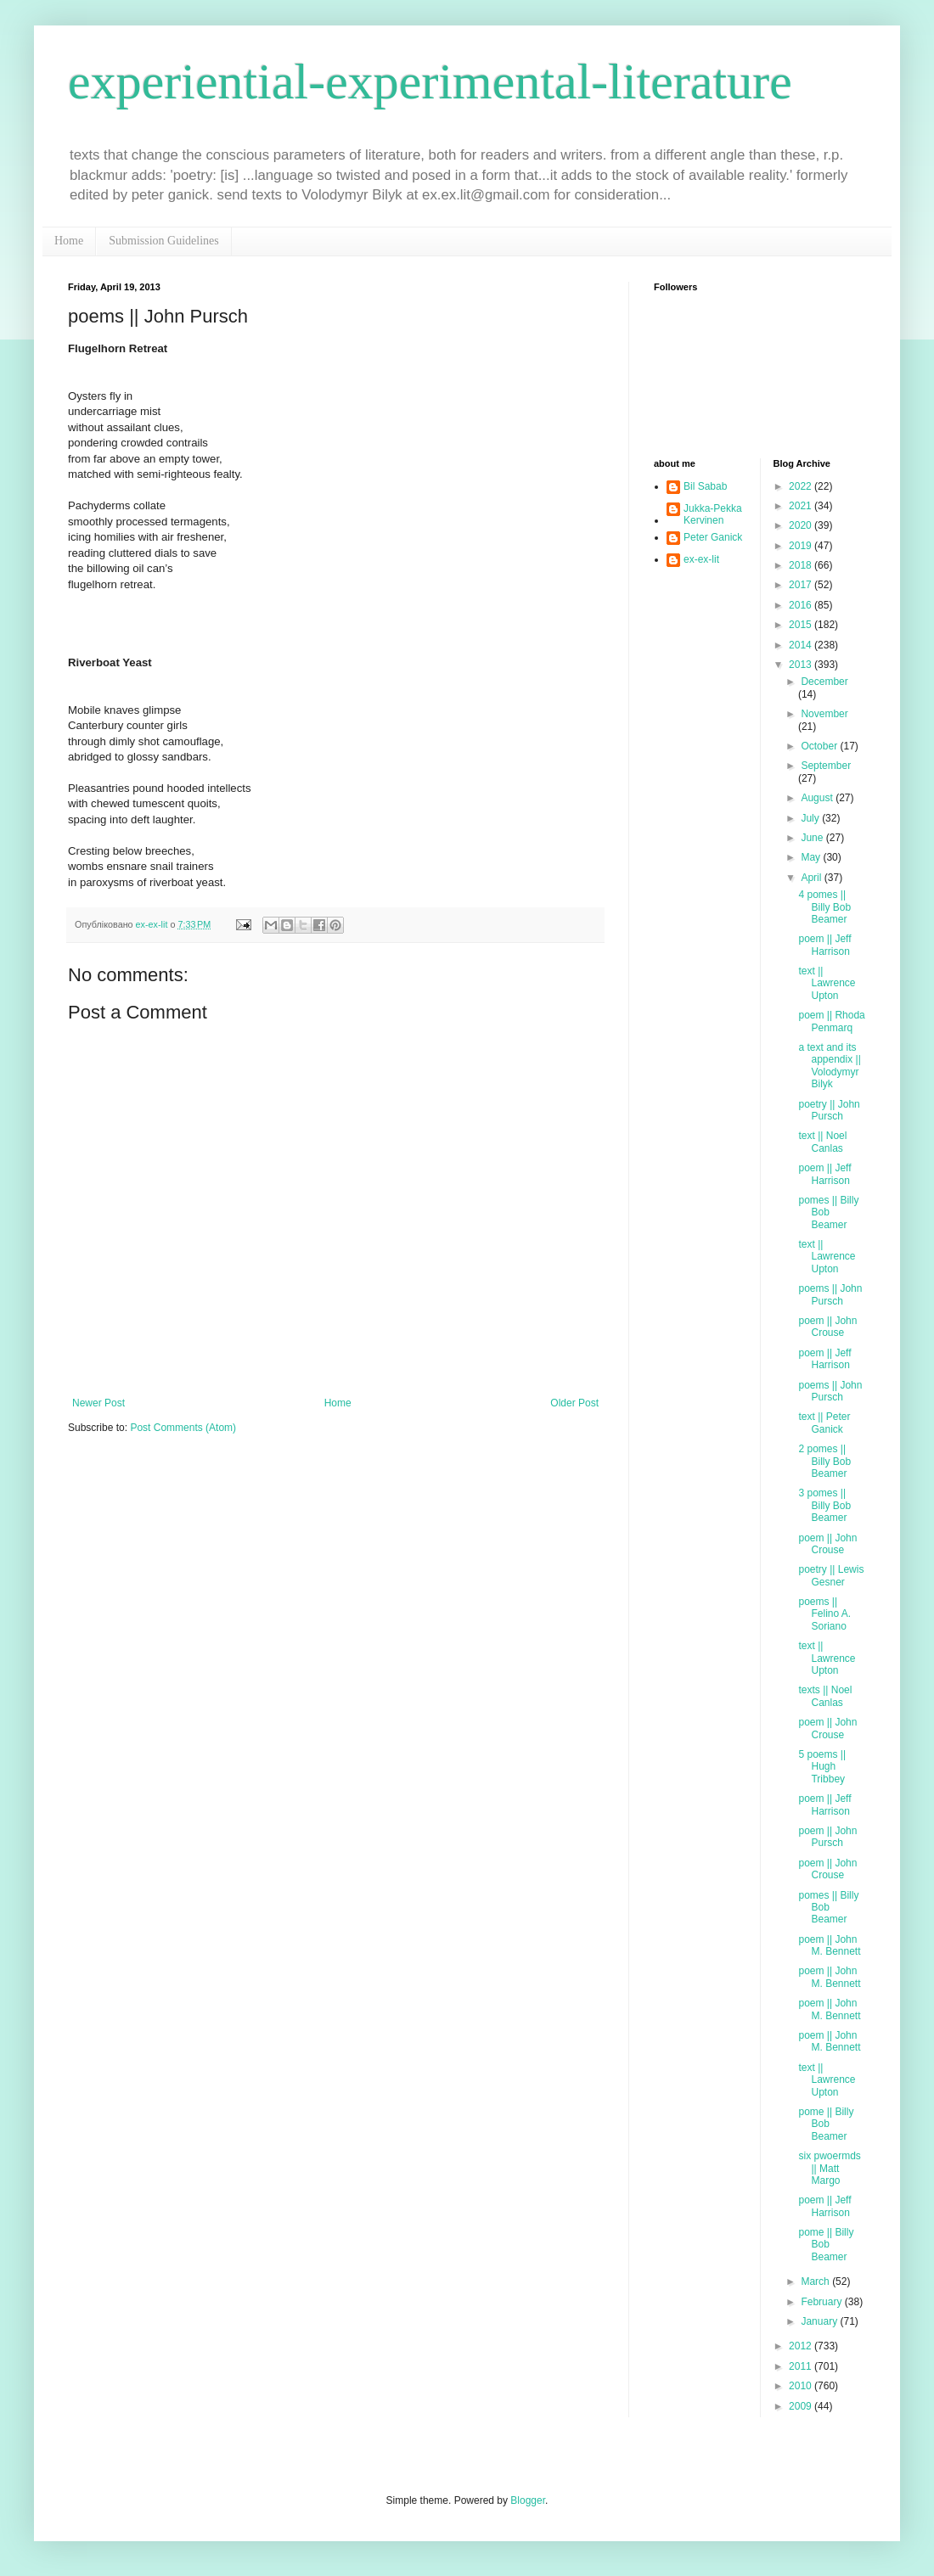  I want to click on experiential-experimental-literature, so click(430, 81).